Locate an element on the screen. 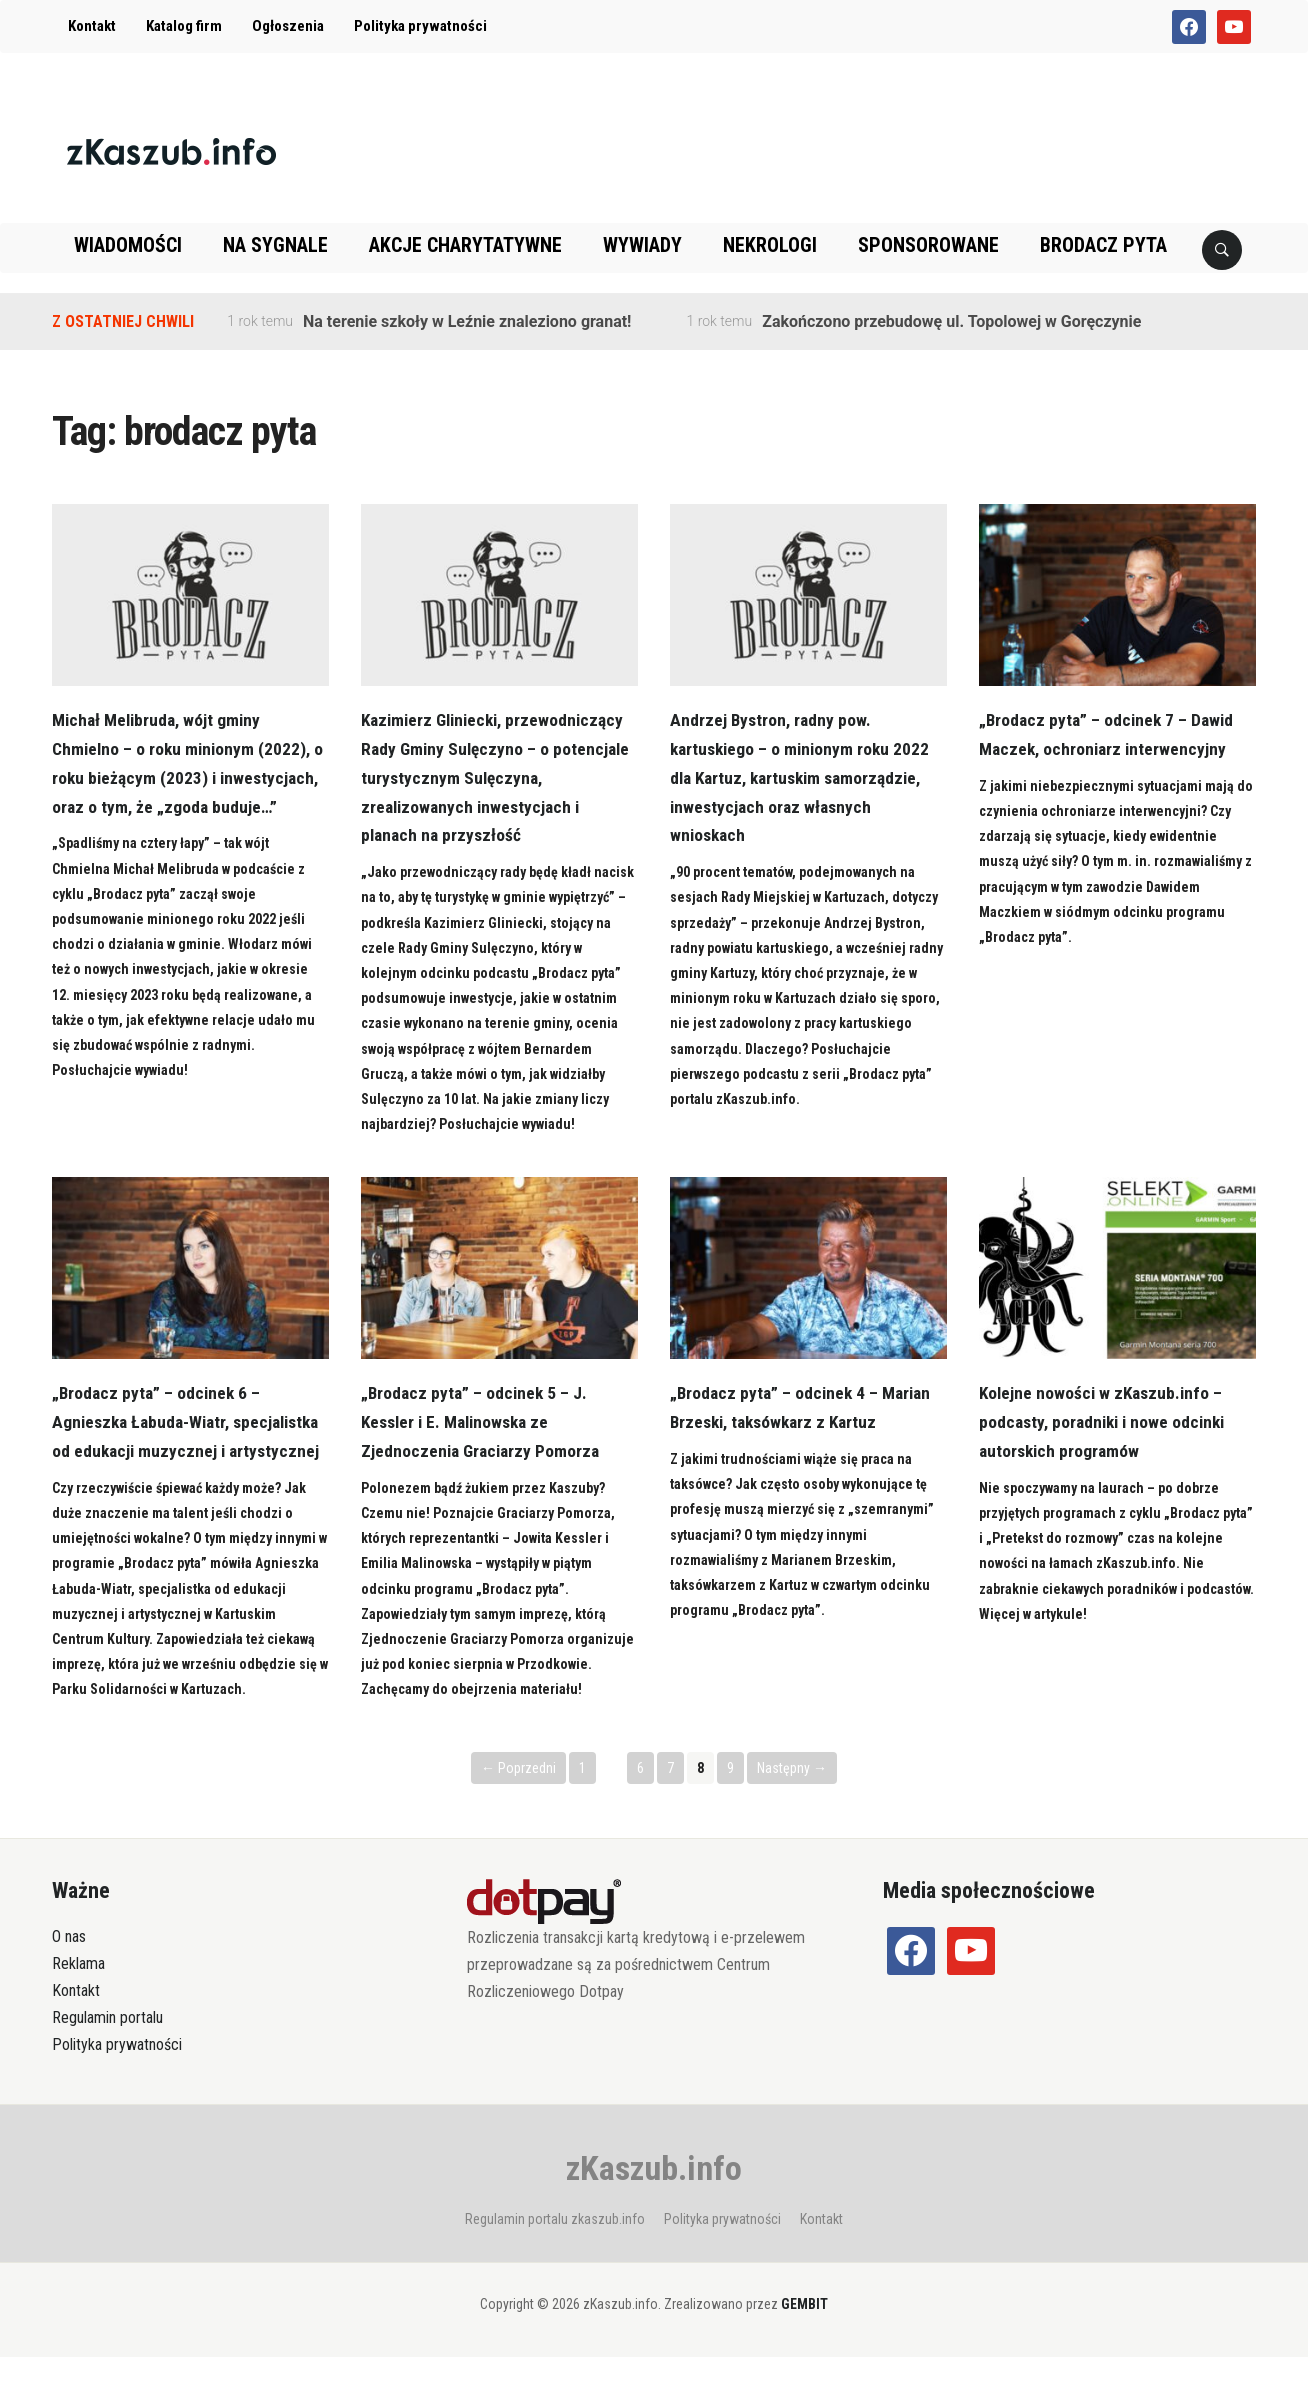 Image resolution: width=1308 pixels, height=2385 pixels. Na sygnale is located at coordinates (275, 245).